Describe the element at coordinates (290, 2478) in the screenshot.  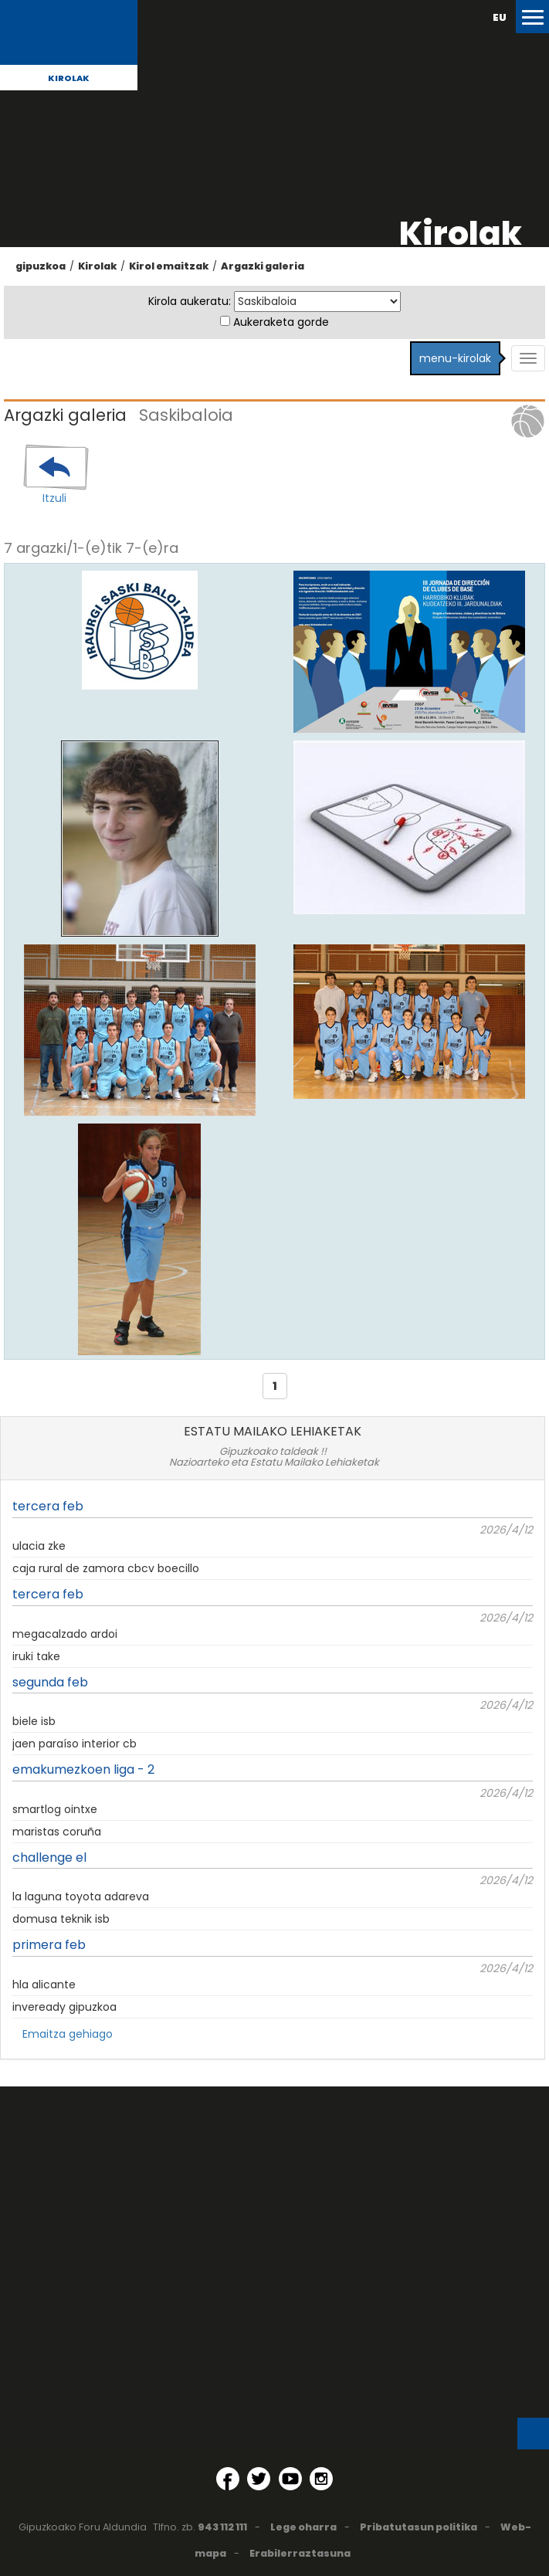
I see `[YouTube (Leiho berri batean irekitzen da)]` at that location.